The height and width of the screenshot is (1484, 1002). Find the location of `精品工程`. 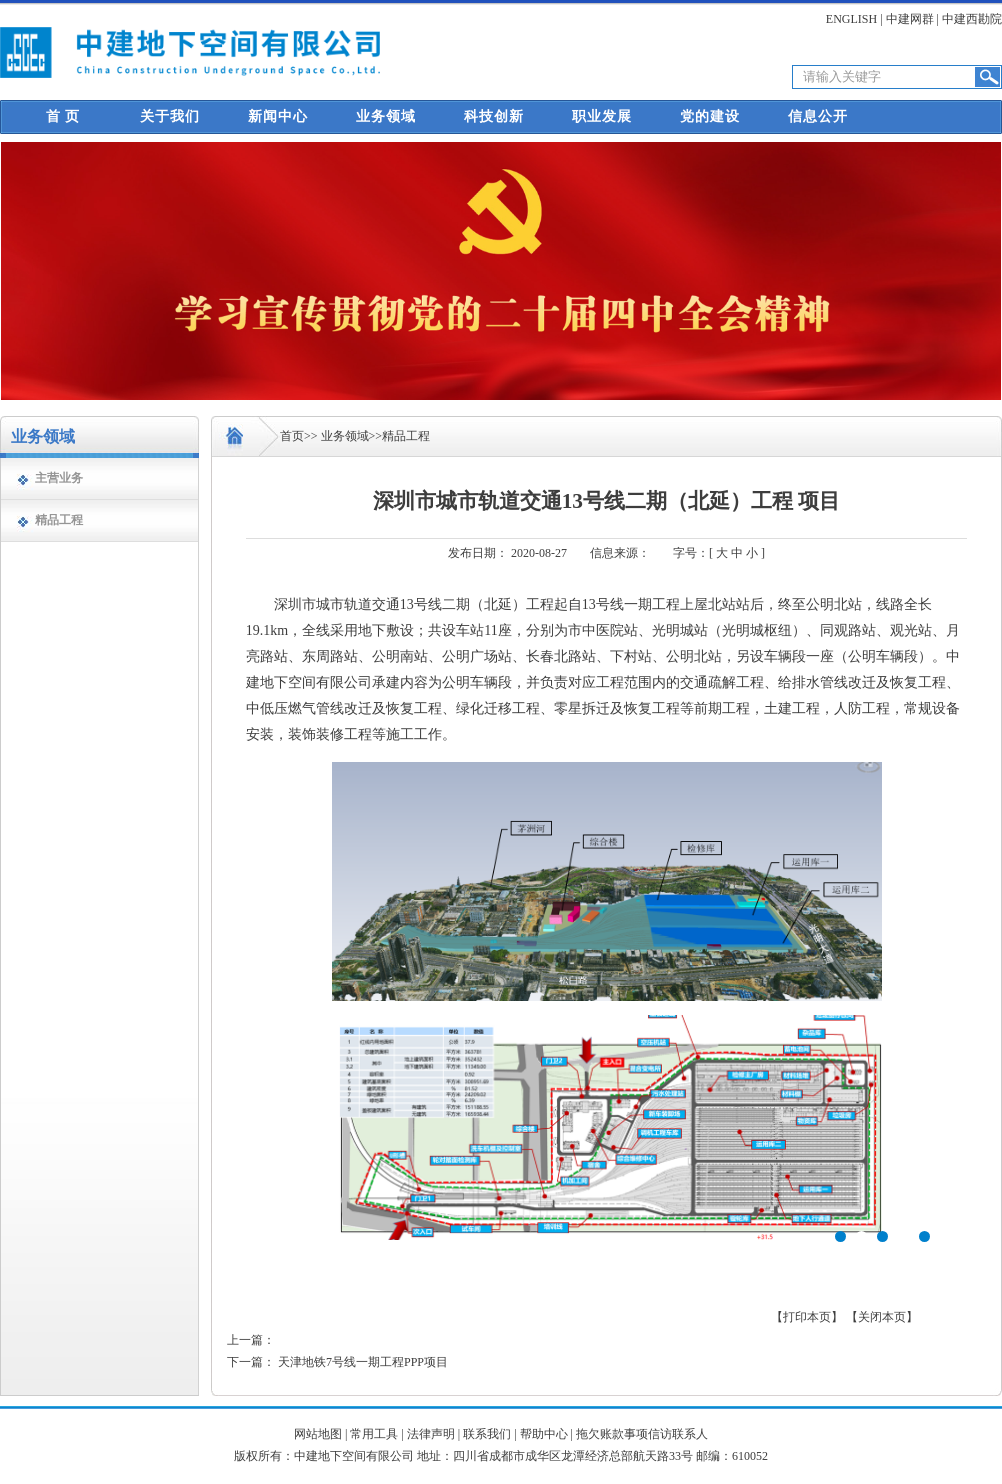

精品工程 is located at coordinates (59, 520).